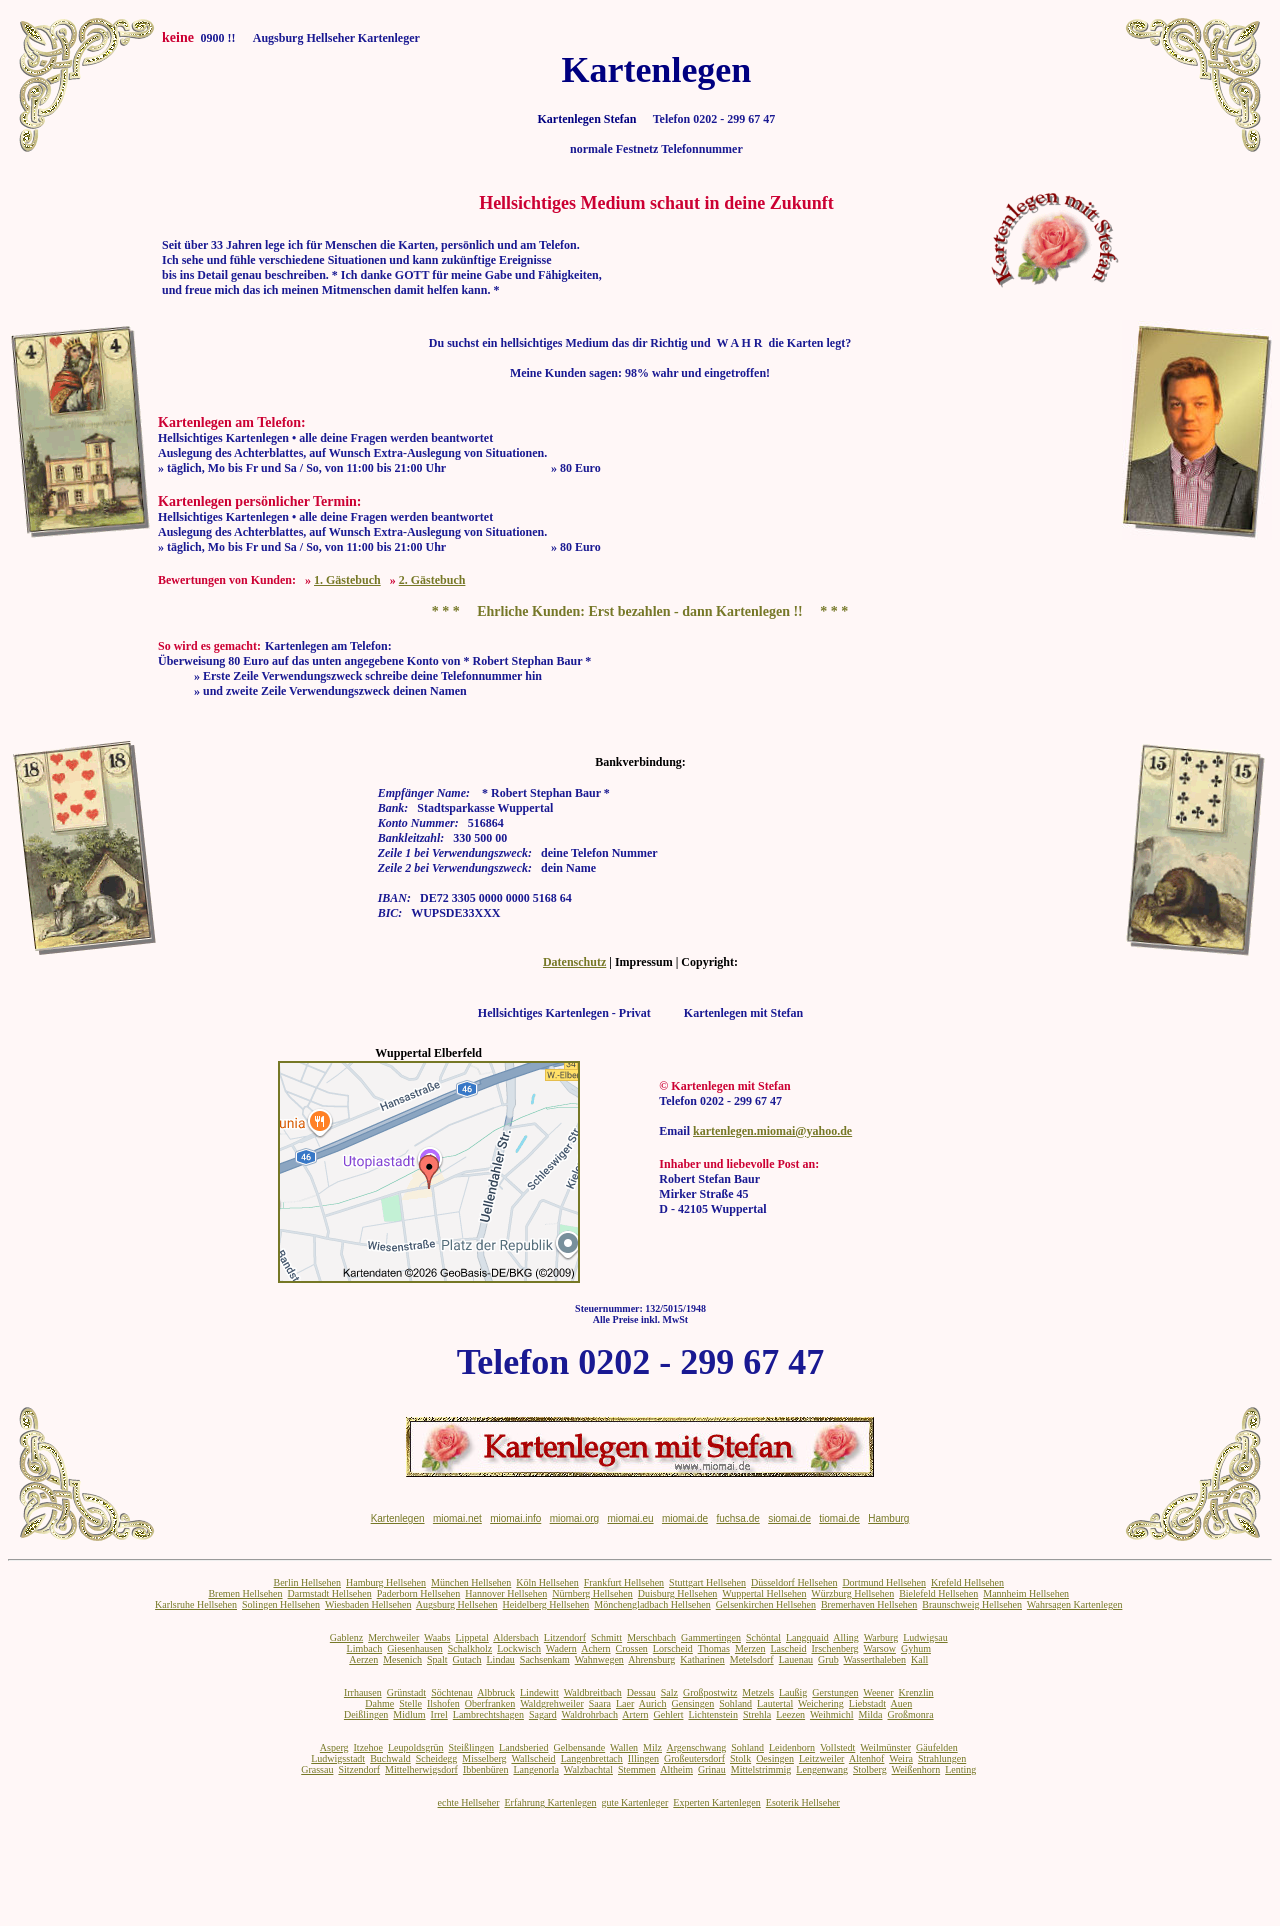  Describe the element at coordinates (306, 1582) in the screenshot. I see `Berlin Hellsehen` at that location.